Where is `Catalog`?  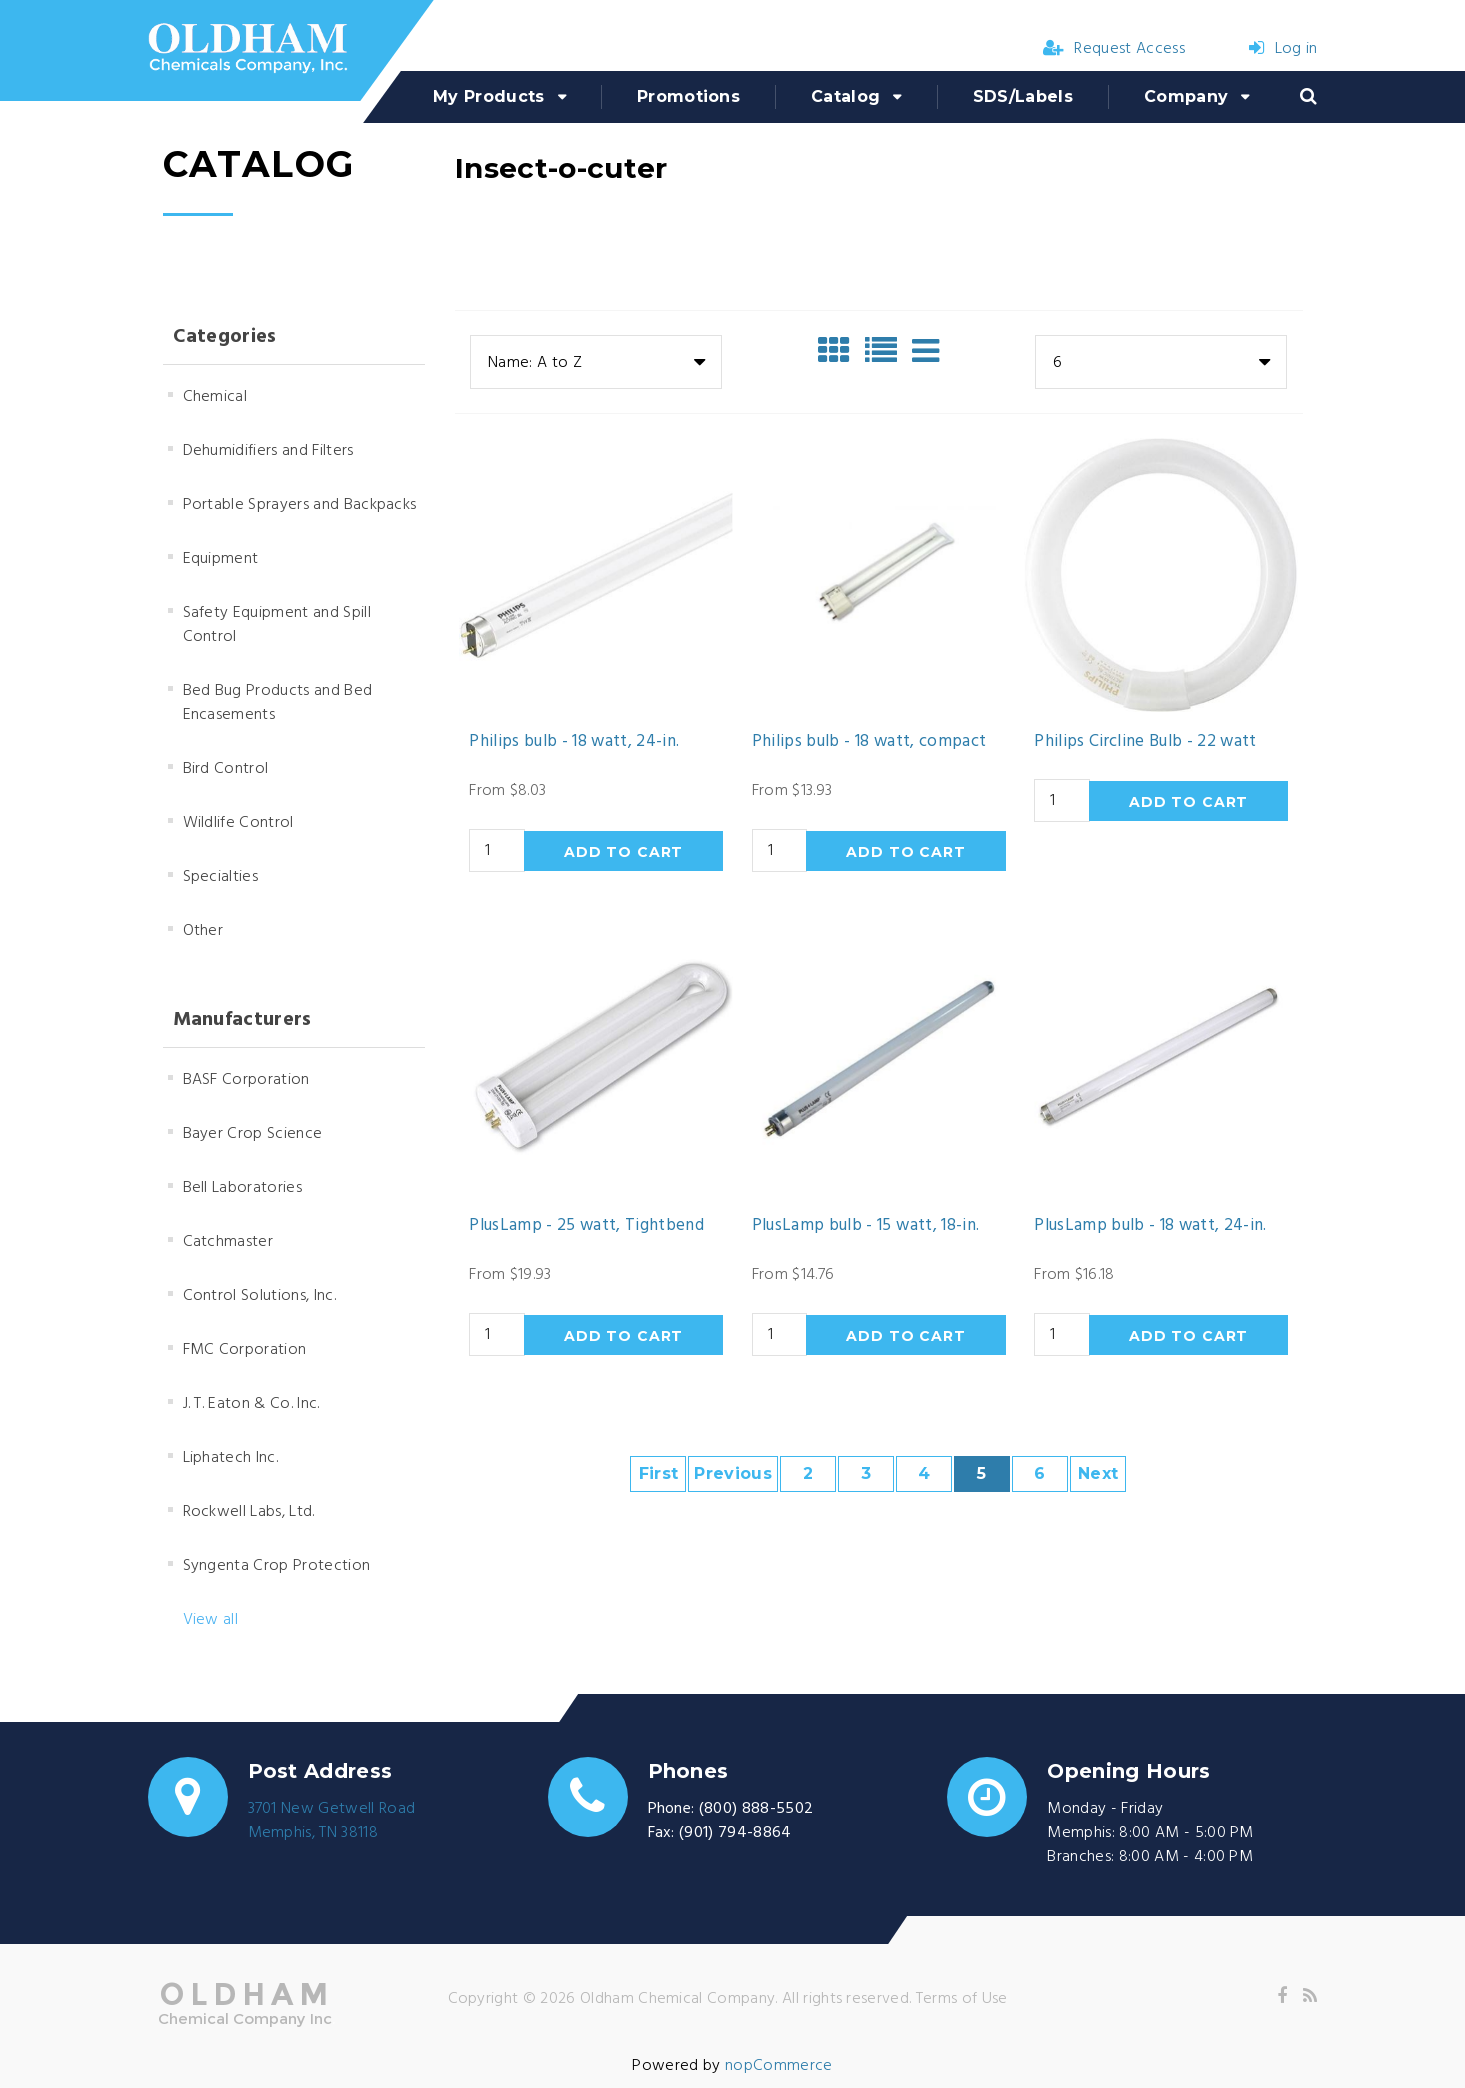
Catalog is located at coordinates (845, 96).